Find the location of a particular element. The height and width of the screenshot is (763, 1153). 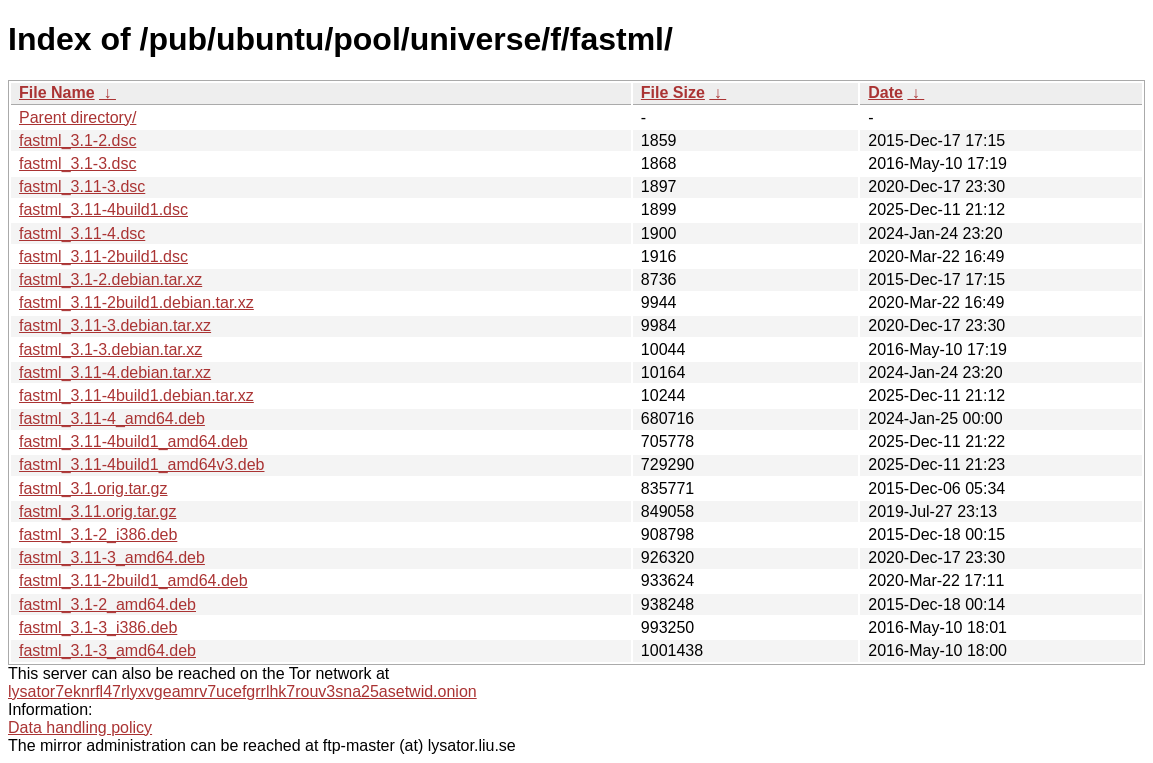

fastml_3.11-2build1.debian.tar.xz is located at coordinates (136, 302).